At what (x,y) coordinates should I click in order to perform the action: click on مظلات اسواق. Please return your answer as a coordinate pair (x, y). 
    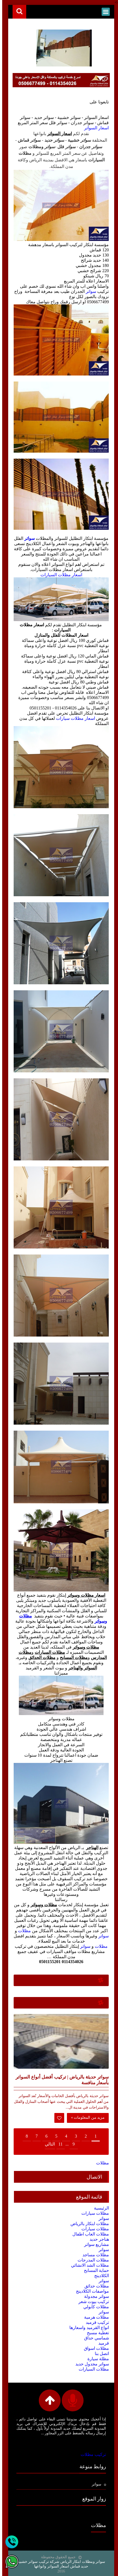
    Looking at the image, I should click on (94, 2348).